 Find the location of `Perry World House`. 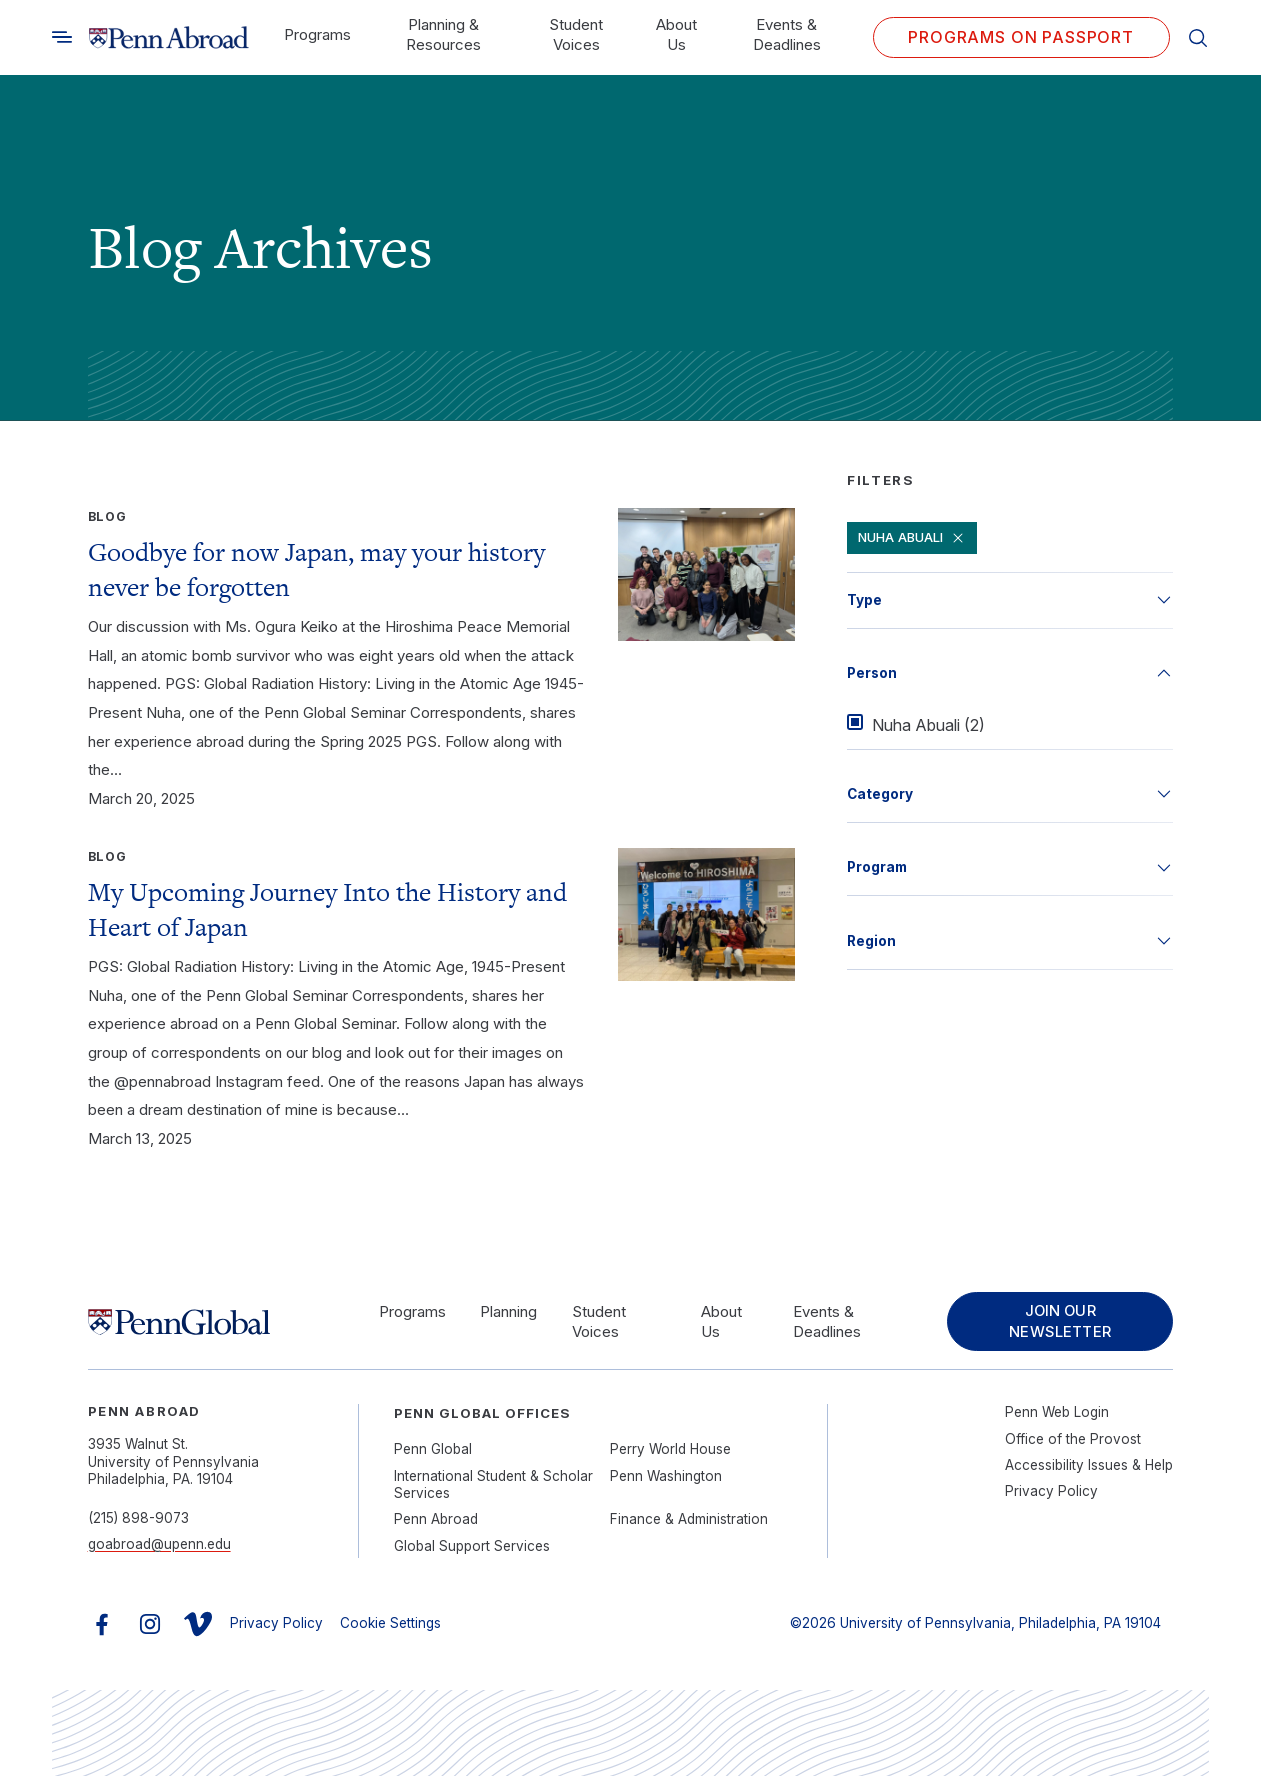

Perry World House is located at coordinates (670, 1452).